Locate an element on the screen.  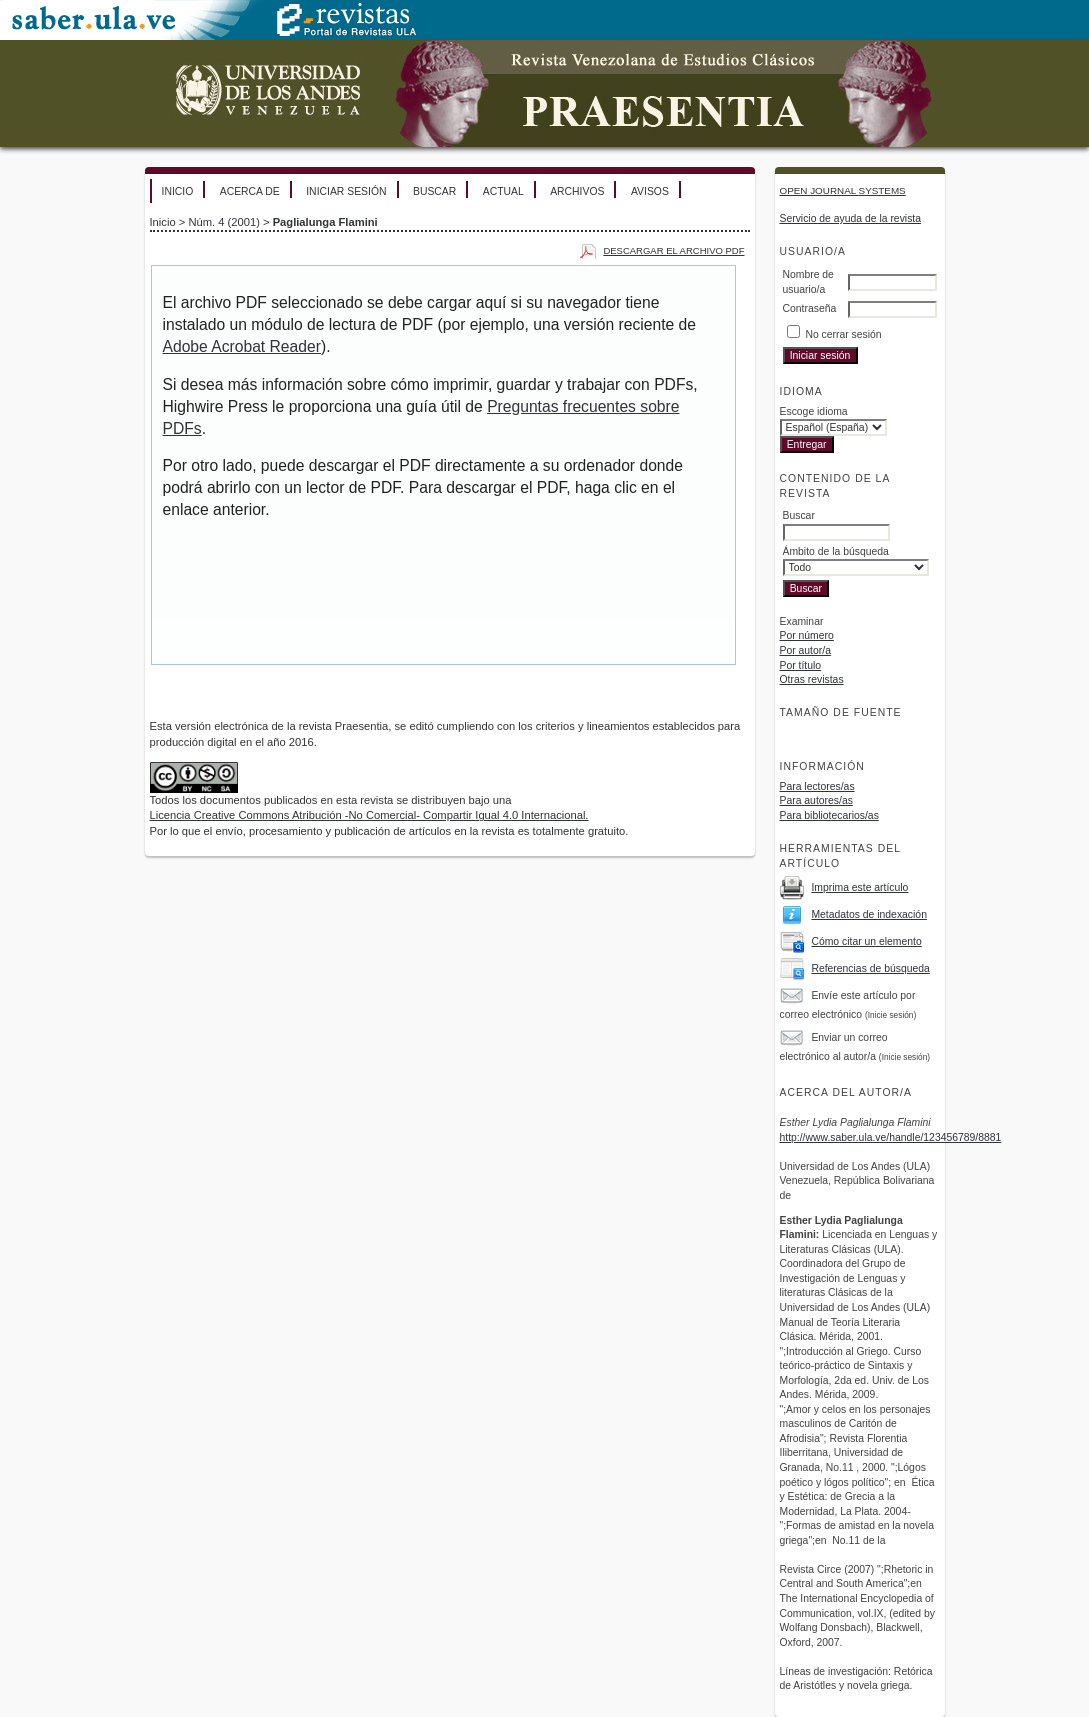
Metadatos de indexación is located at coordinates (869, 914).